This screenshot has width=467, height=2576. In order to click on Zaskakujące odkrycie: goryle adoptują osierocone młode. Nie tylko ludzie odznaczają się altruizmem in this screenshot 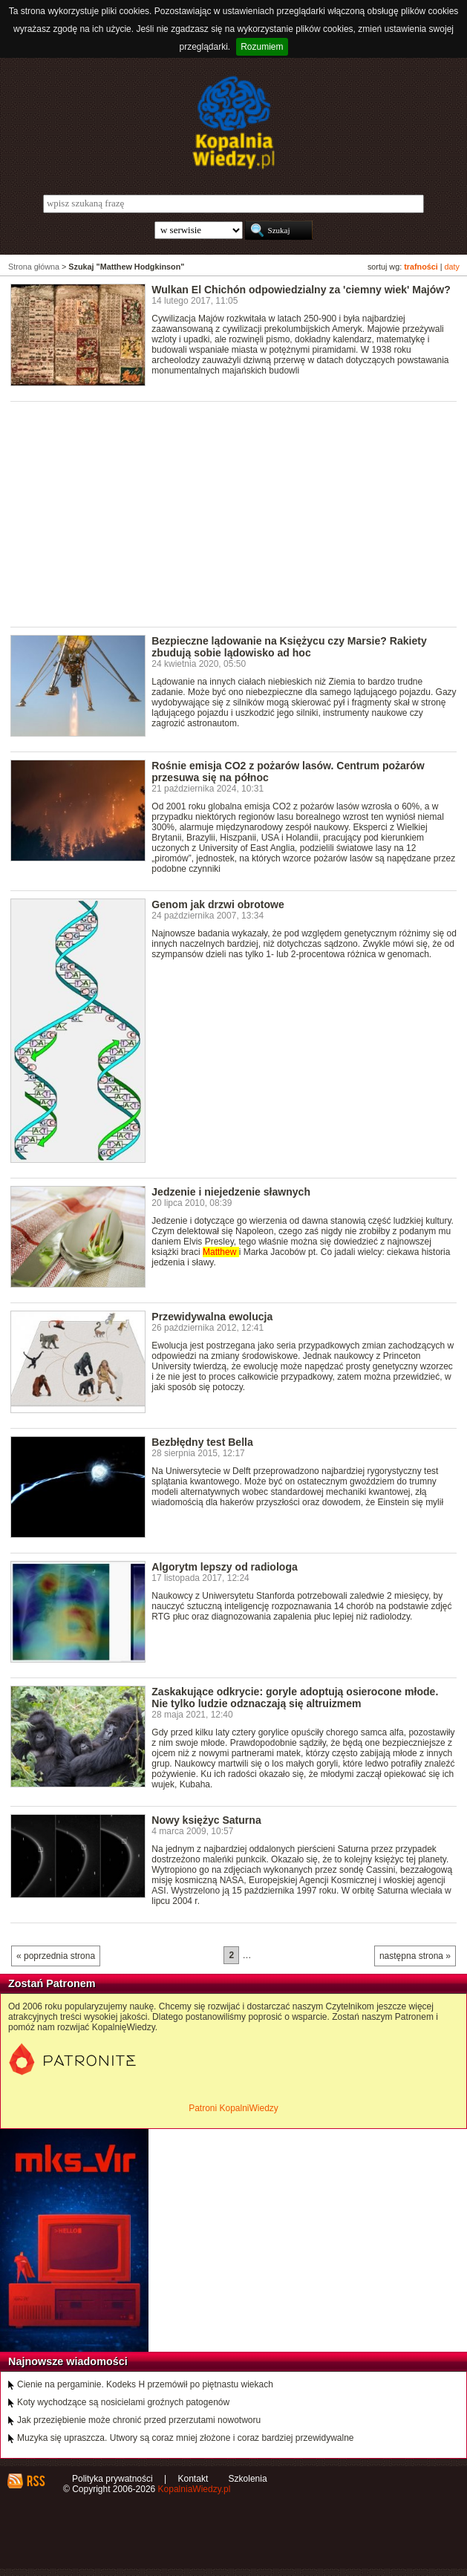, I will do `click(294, 1697)`.